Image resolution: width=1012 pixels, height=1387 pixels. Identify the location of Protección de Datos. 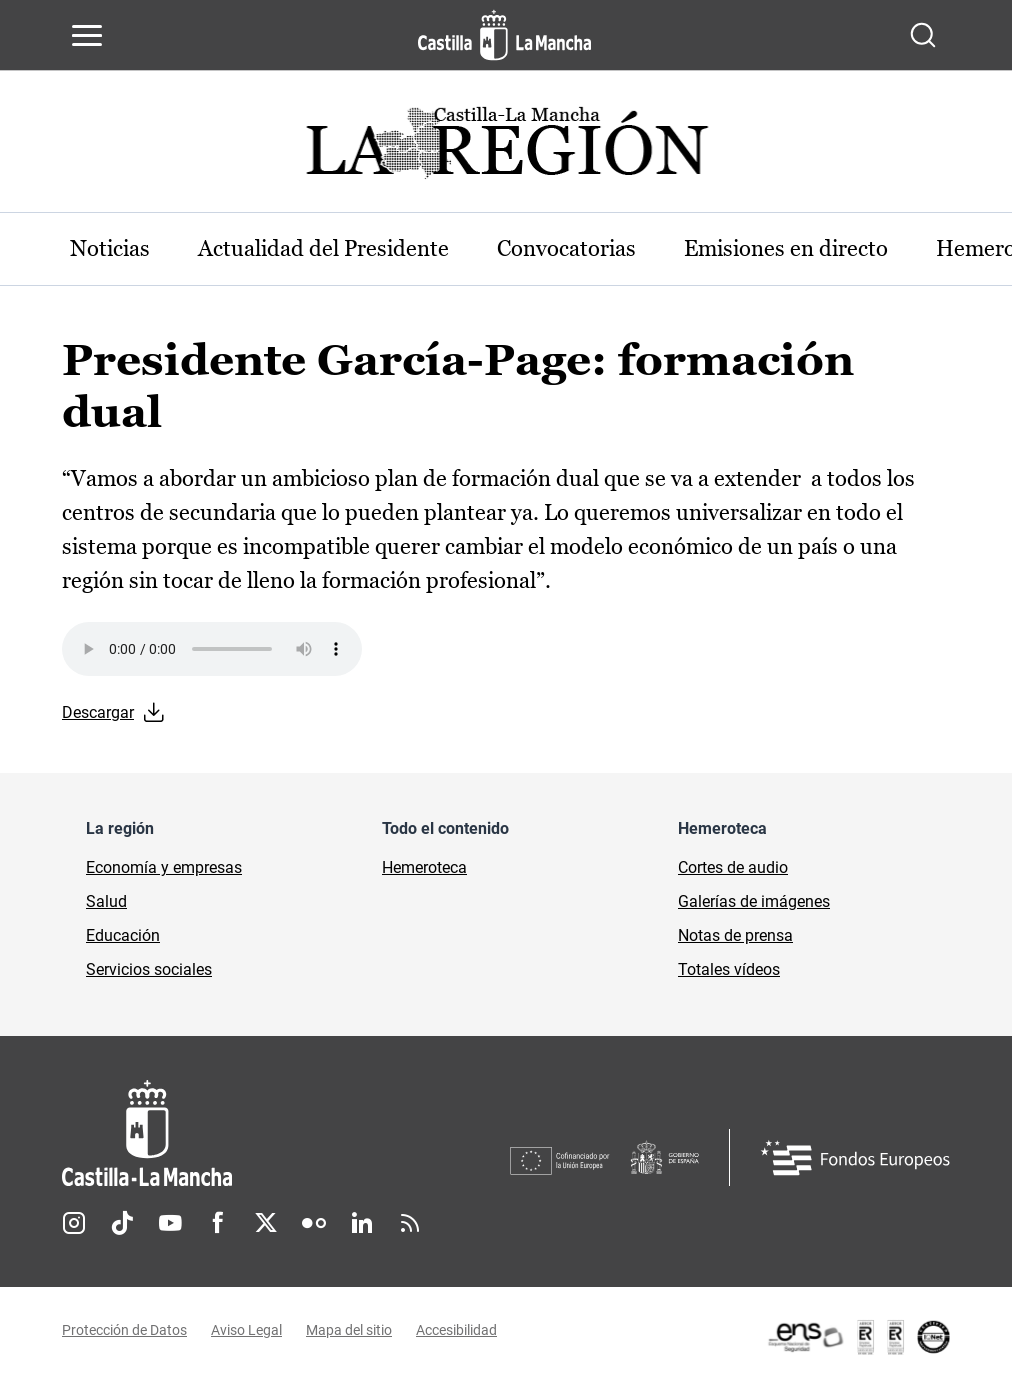
(124, 1330).